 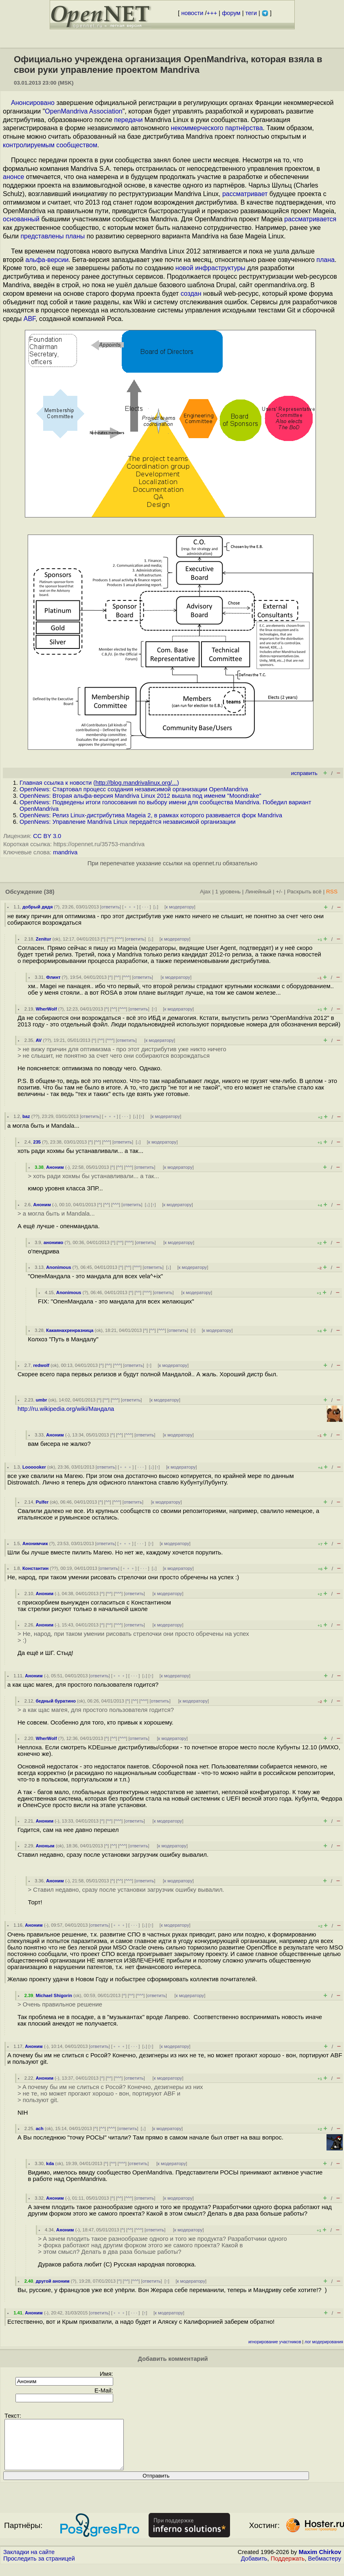 I want to click on добрый дядя, so click(x=37, y=906).